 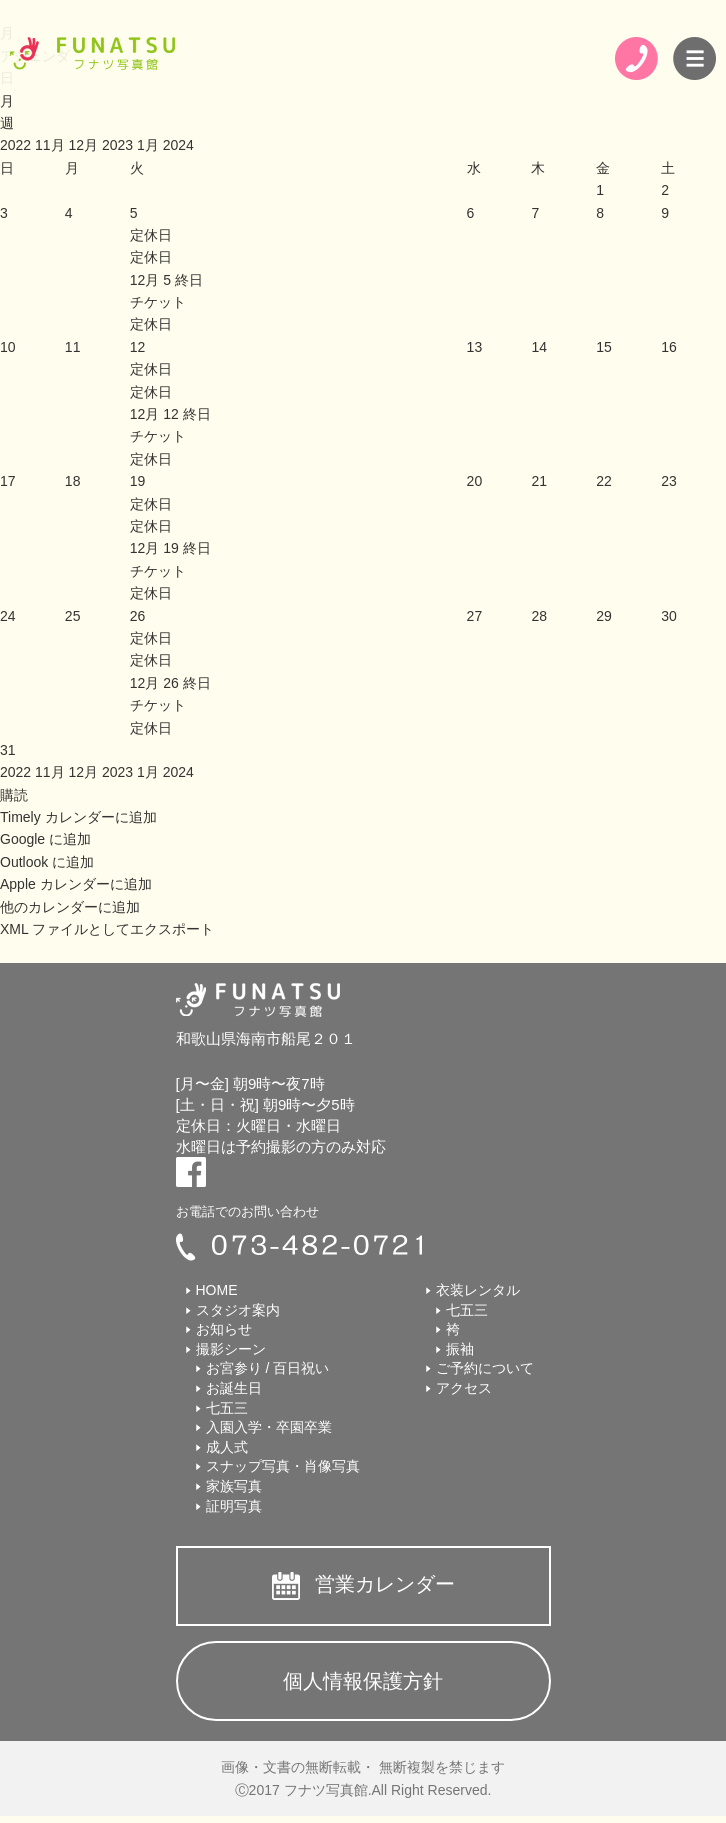 I want to click on 30, so click(x=669, y=616).